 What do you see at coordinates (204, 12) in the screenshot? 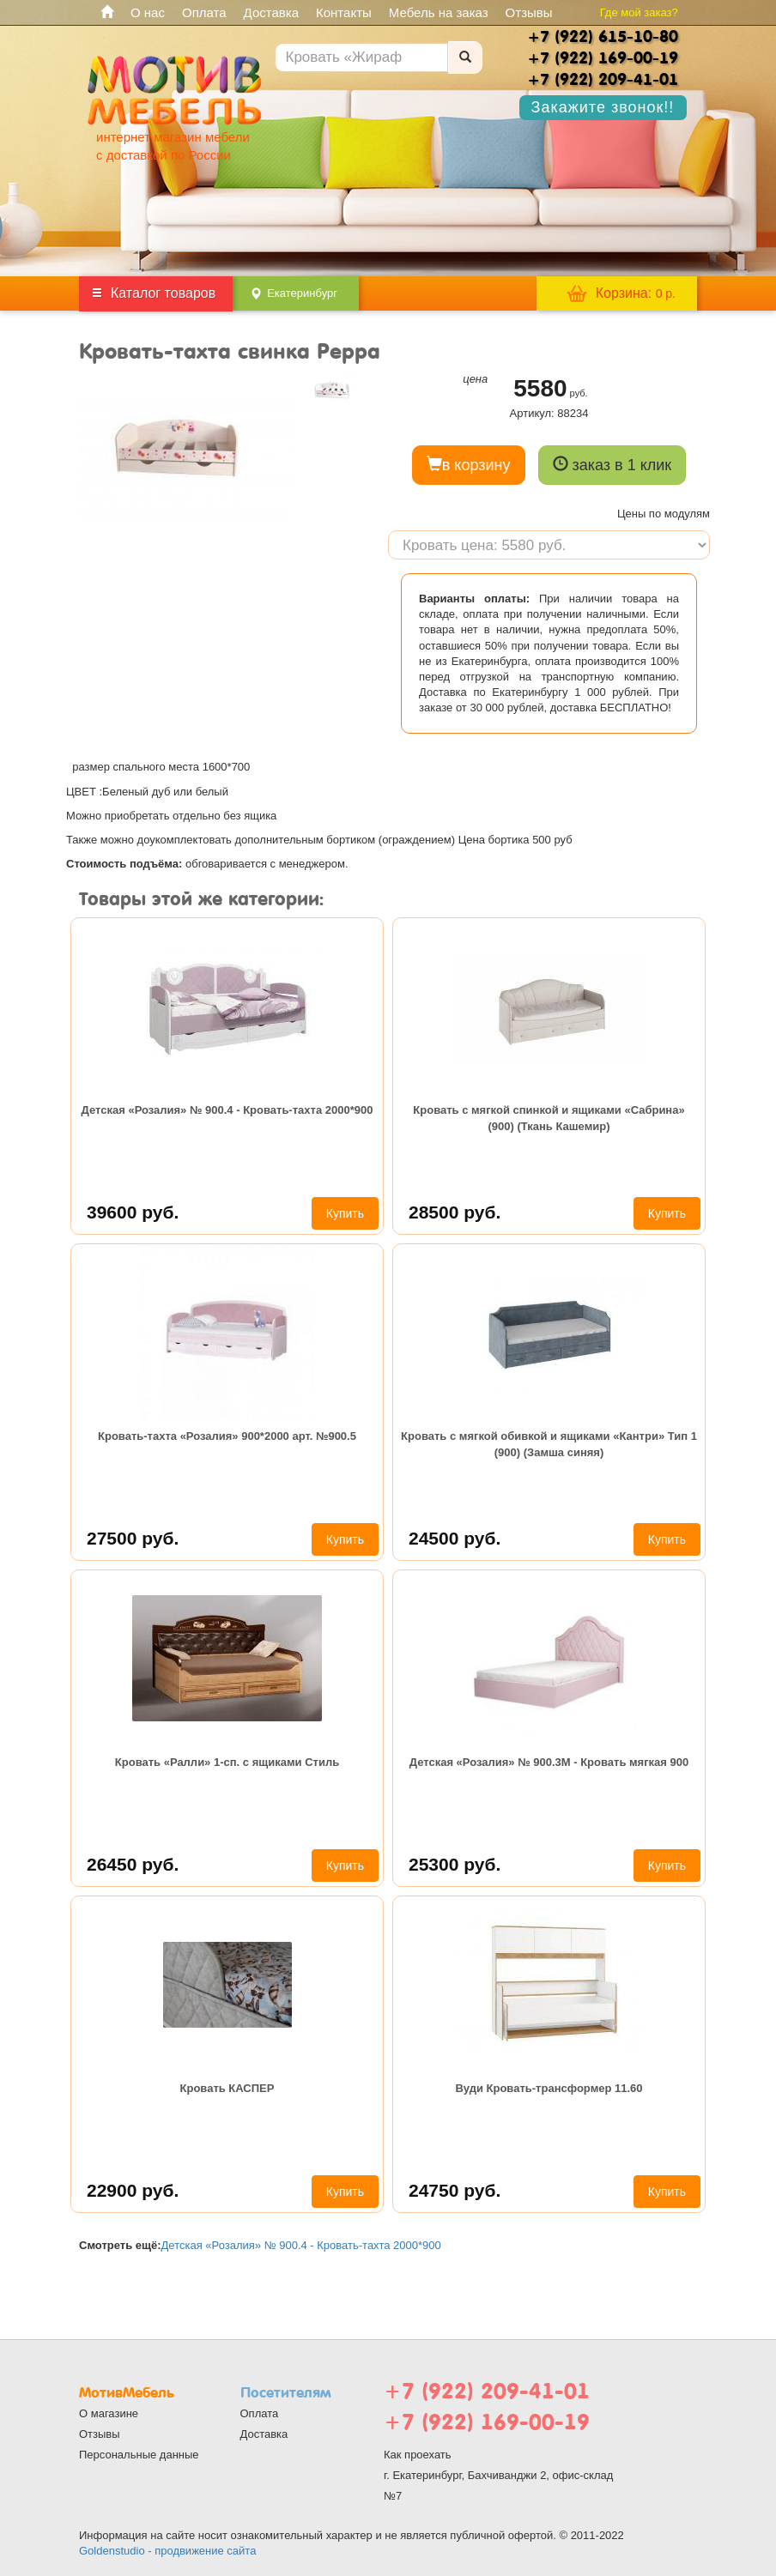
I see `Оплата` at bounding box center [204, 12].